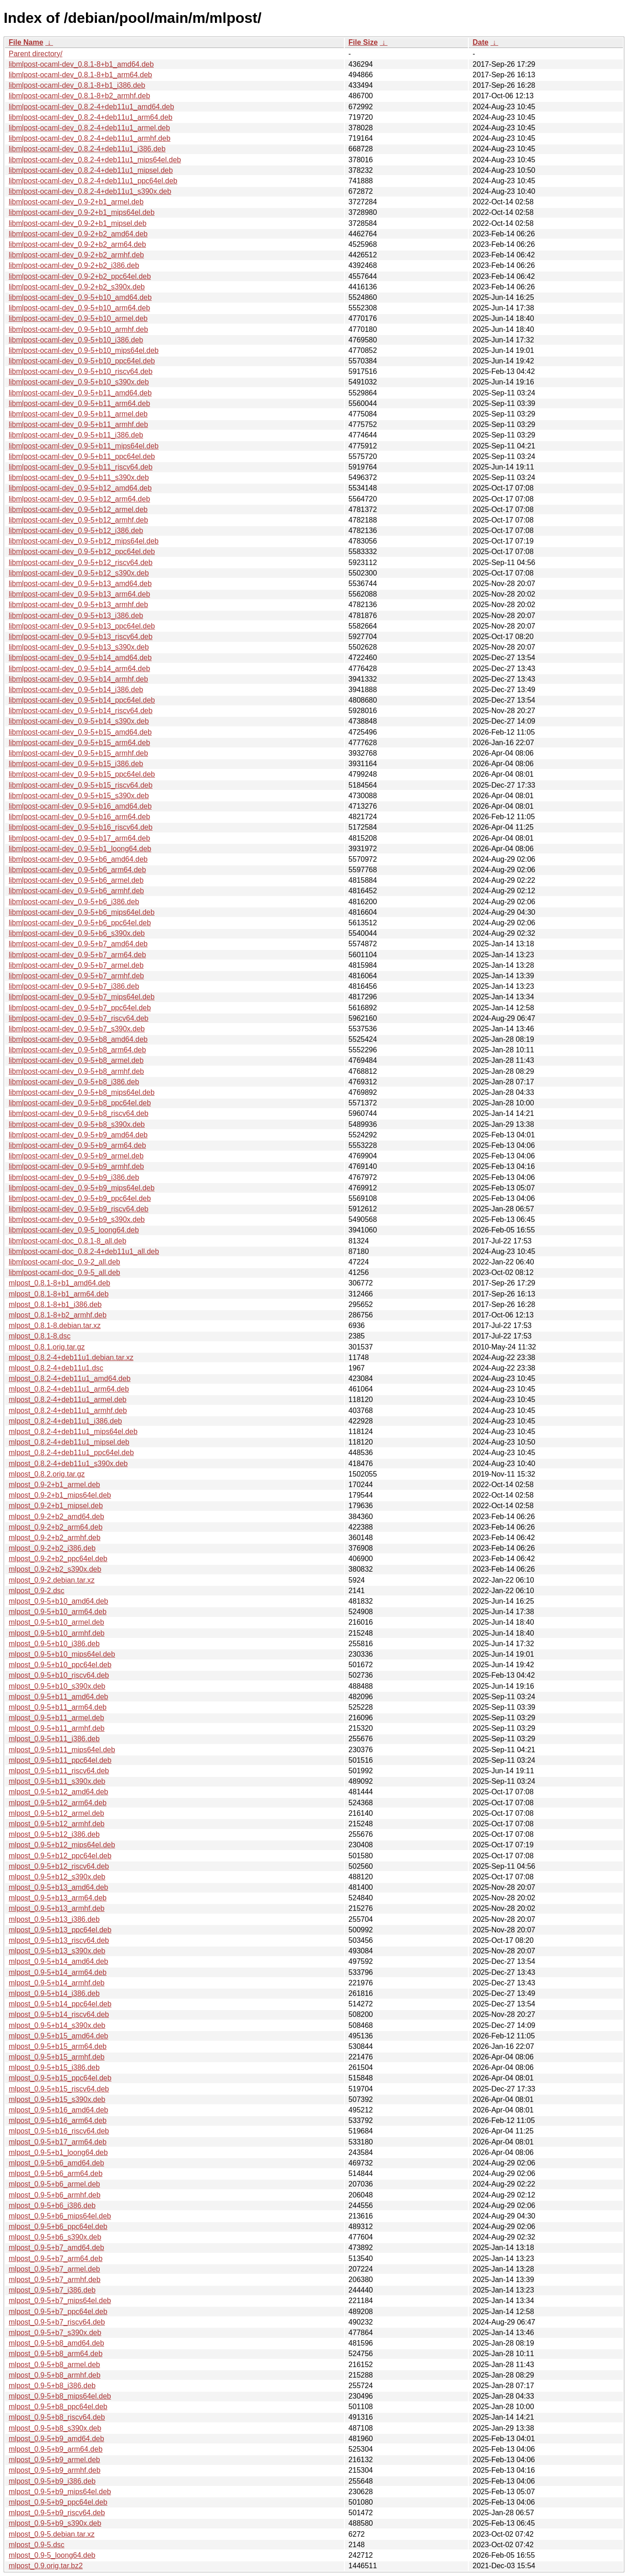 The image size is (628, 2576). I want to click on mlpost_0.9-2.debian.tar.xz, so click(52, 1580).